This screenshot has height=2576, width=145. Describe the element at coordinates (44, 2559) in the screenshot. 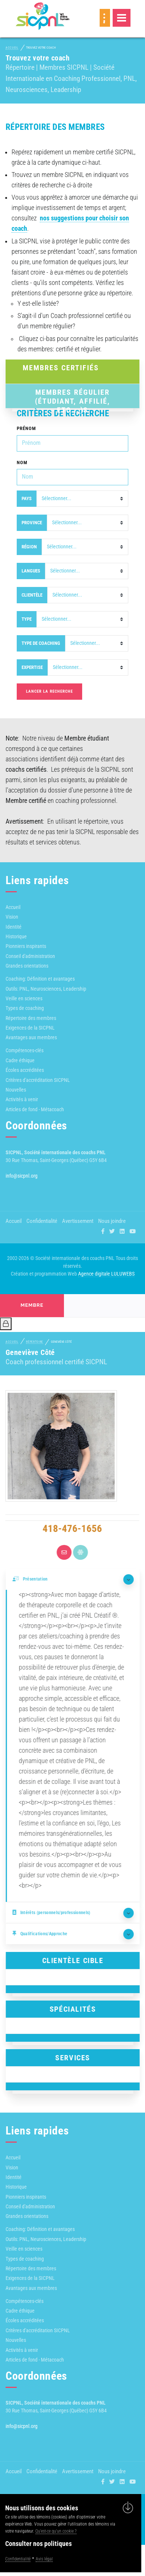

I see `Avis légal` at that location.